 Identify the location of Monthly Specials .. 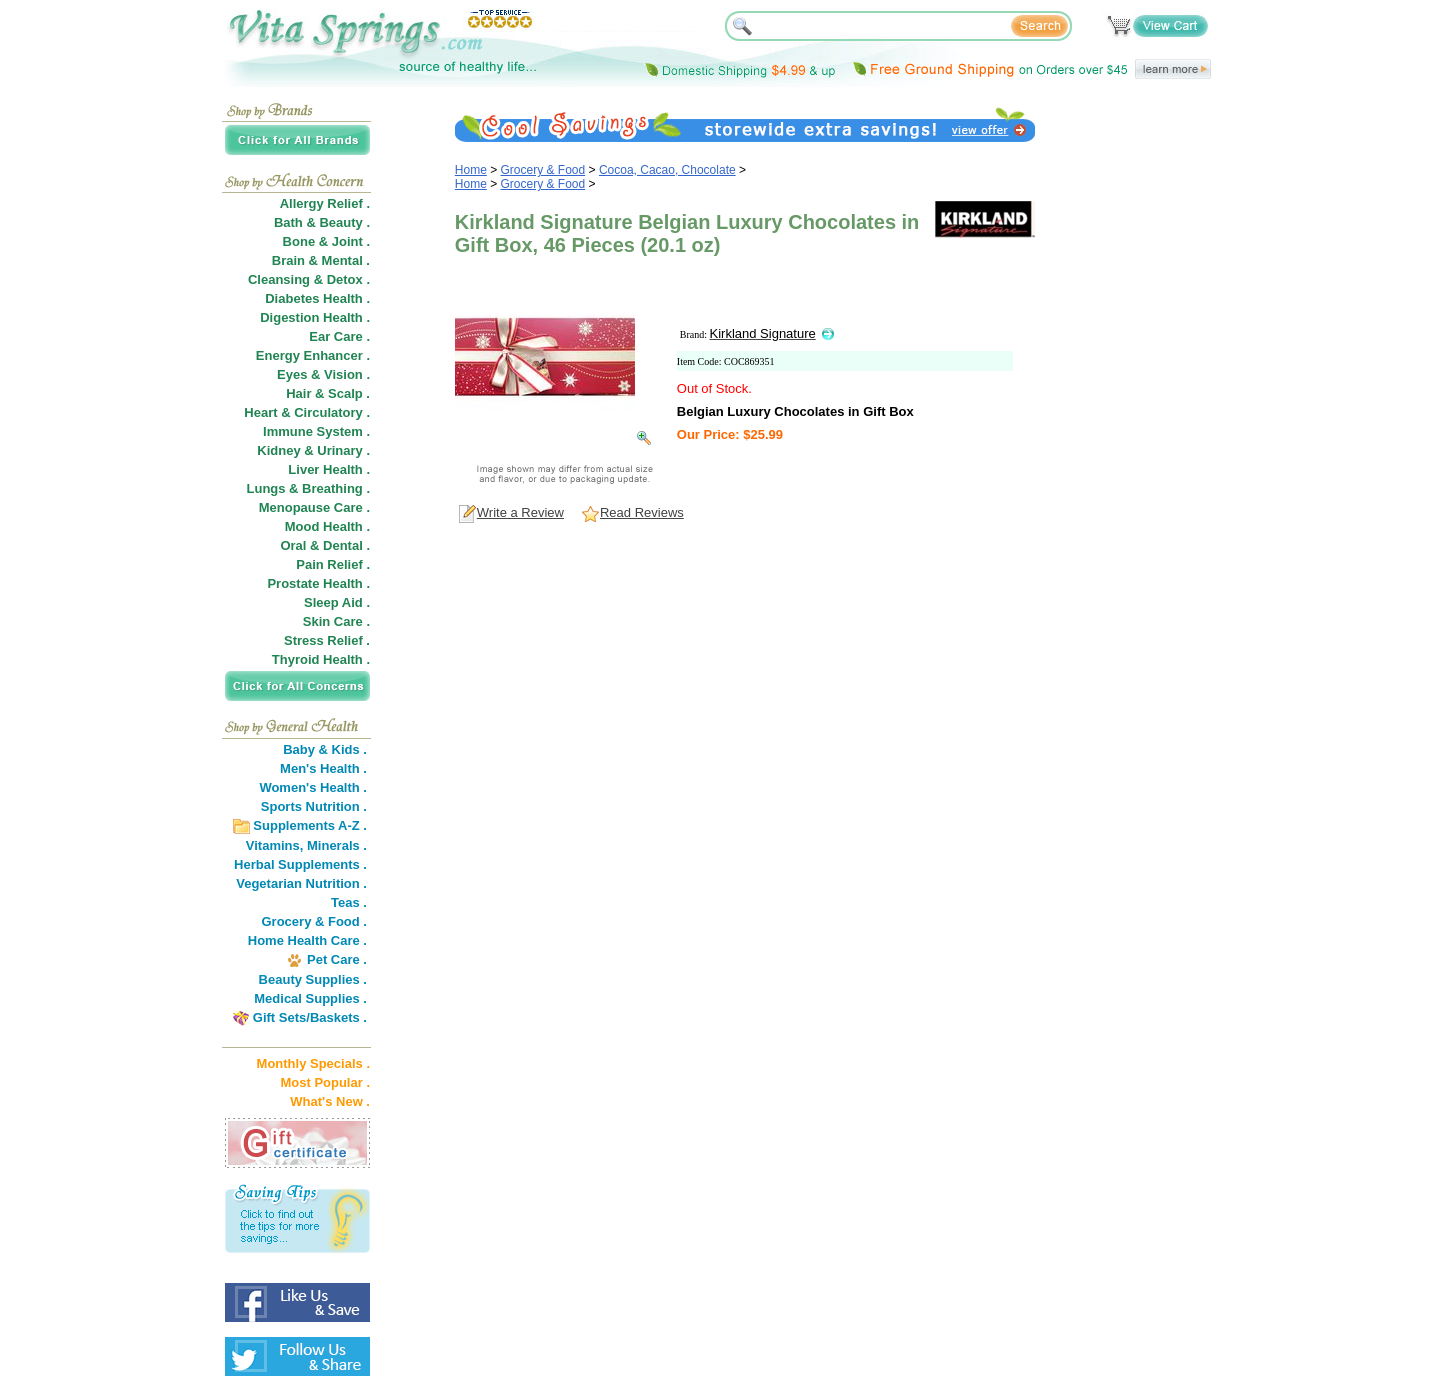
(313, 1063).